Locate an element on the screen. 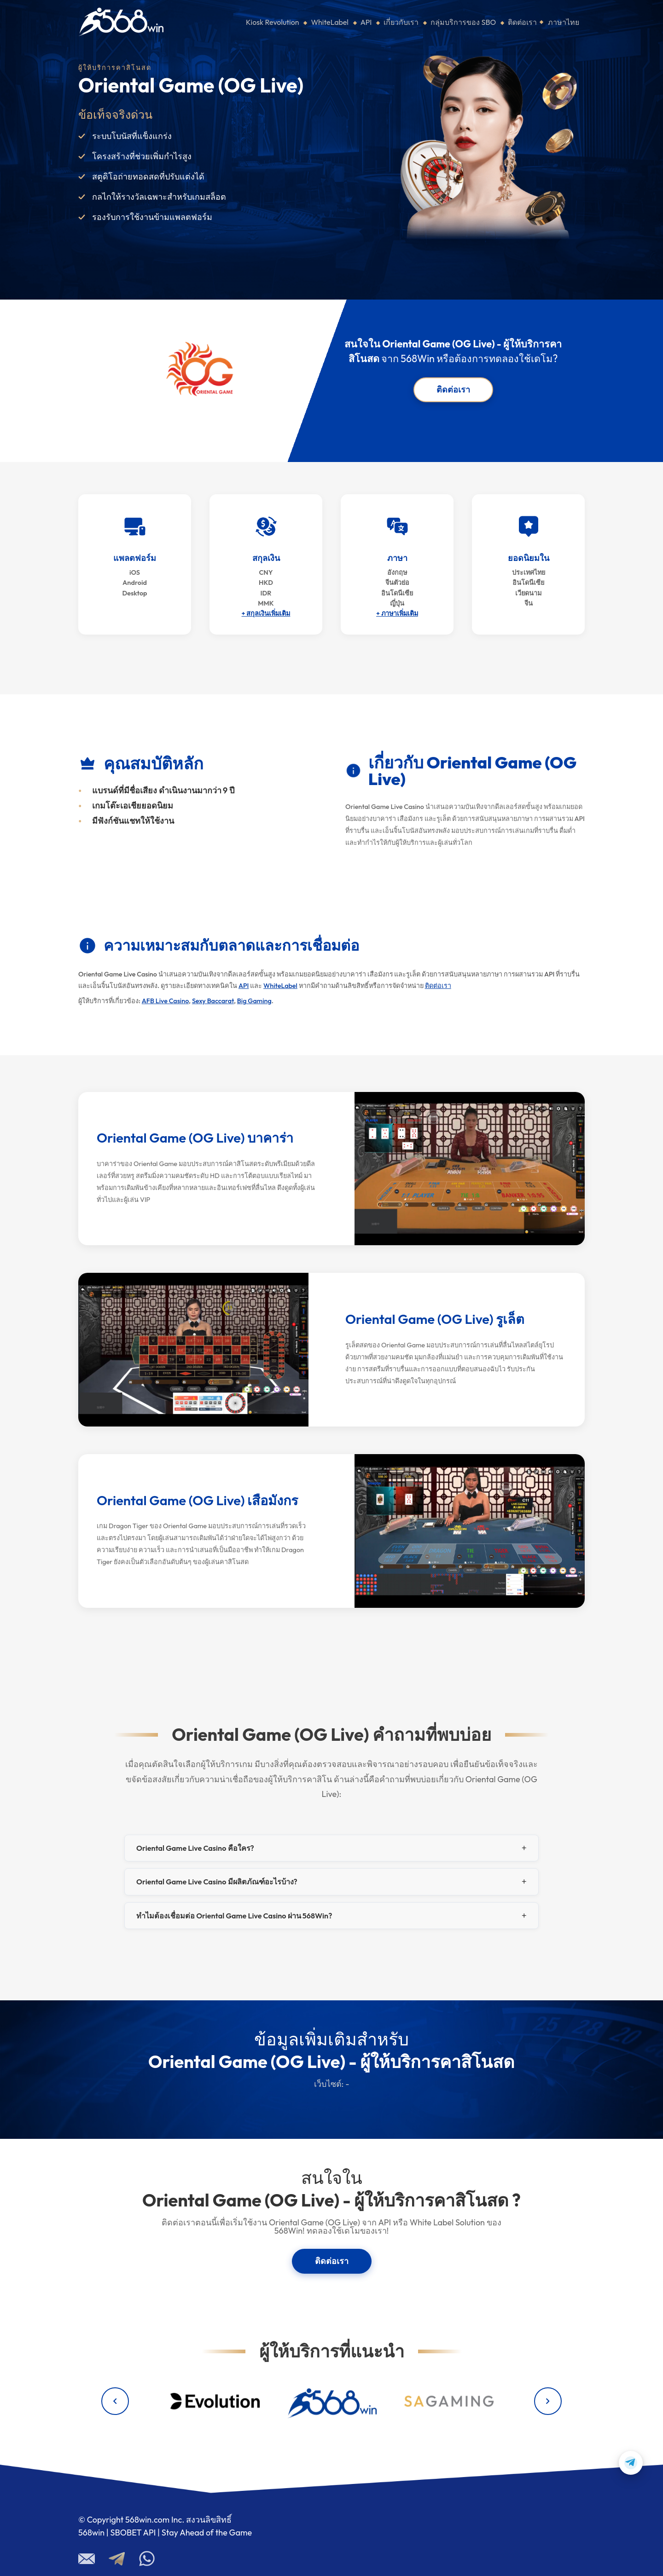 This screenshot has width=663, height=2576. Oriental Game Live Casino คือใคร? is located at coordinates (195, 1848).